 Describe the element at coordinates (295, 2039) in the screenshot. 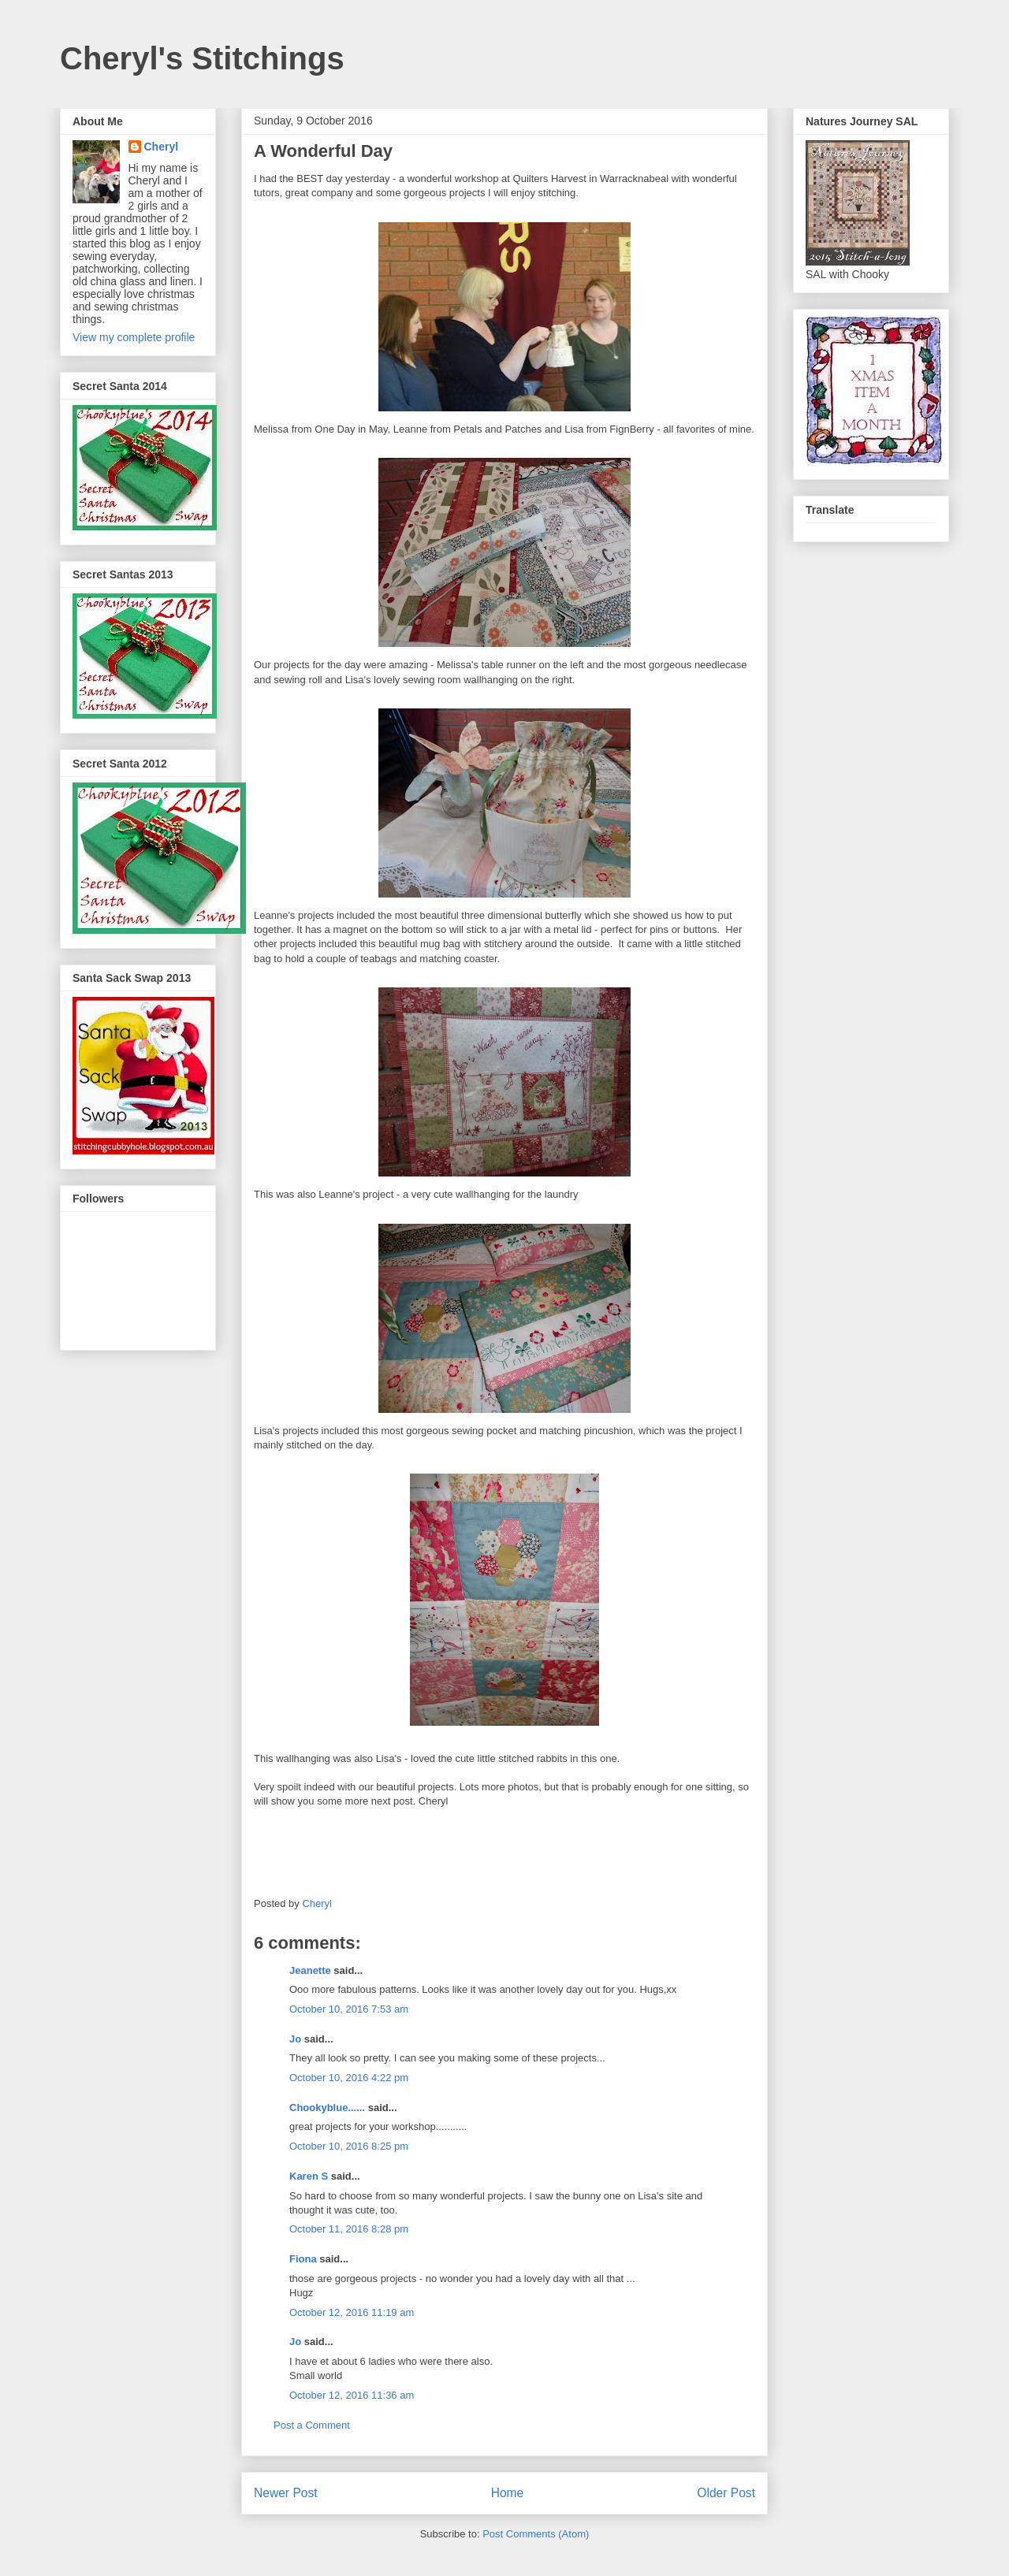

I see `Jo` at that location.